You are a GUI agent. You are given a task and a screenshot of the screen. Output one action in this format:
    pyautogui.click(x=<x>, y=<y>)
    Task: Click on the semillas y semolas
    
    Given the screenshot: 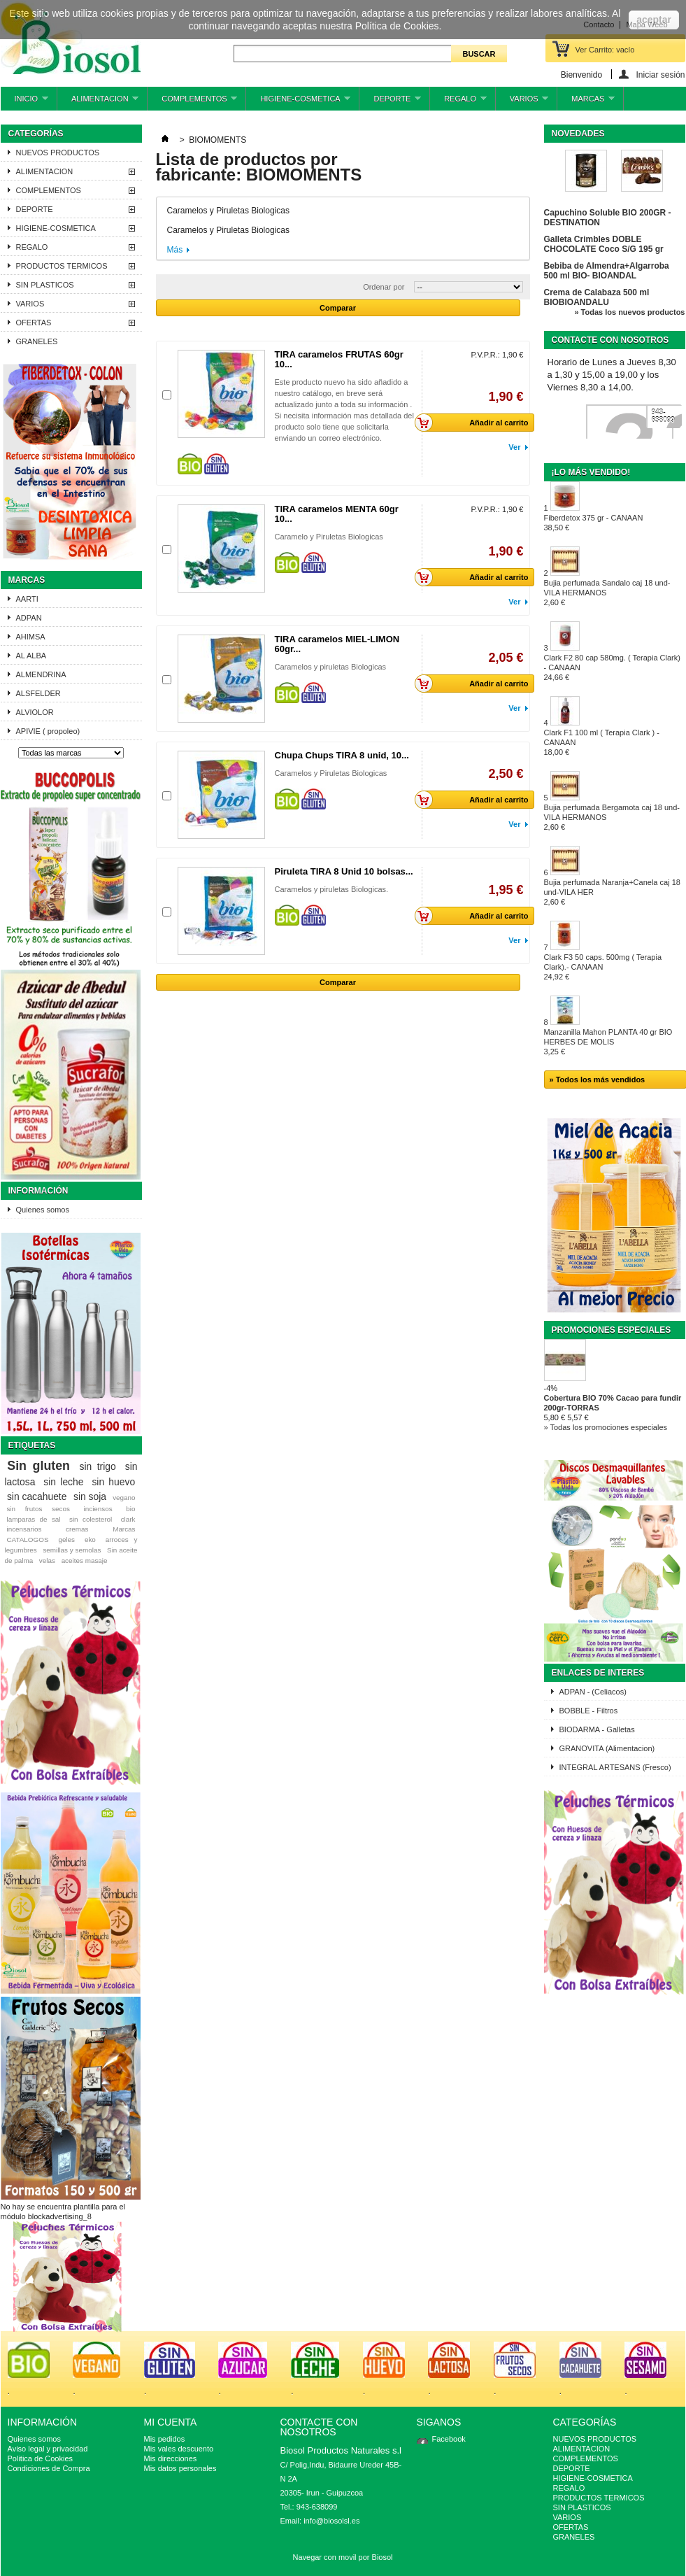 What is the action you would take?
    pyautogui.click(x=72, y=1550)
    